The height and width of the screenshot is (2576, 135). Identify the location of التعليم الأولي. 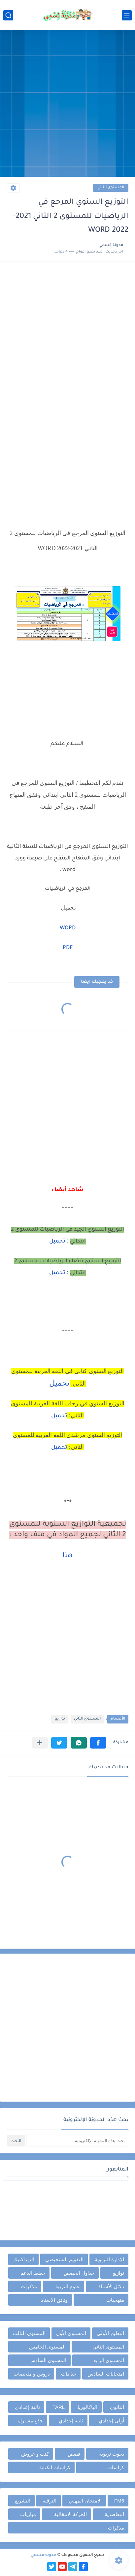
(110, 2333).